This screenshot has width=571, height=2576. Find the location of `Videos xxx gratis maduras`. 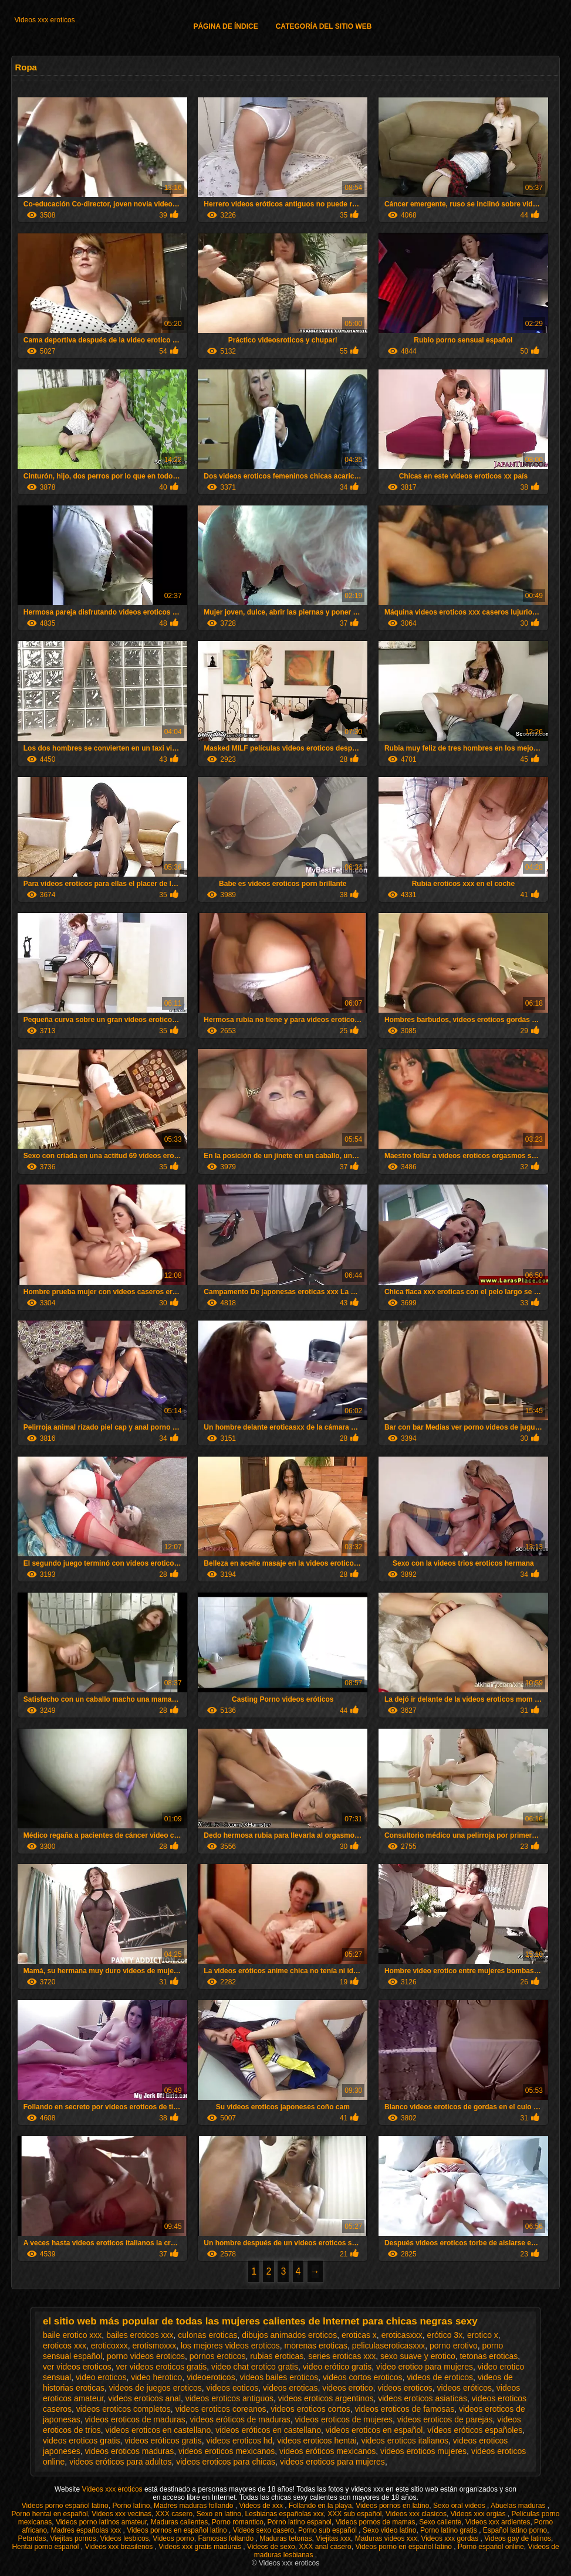

Videos xxx gratis maduras is located at coordinates (200, 2547).